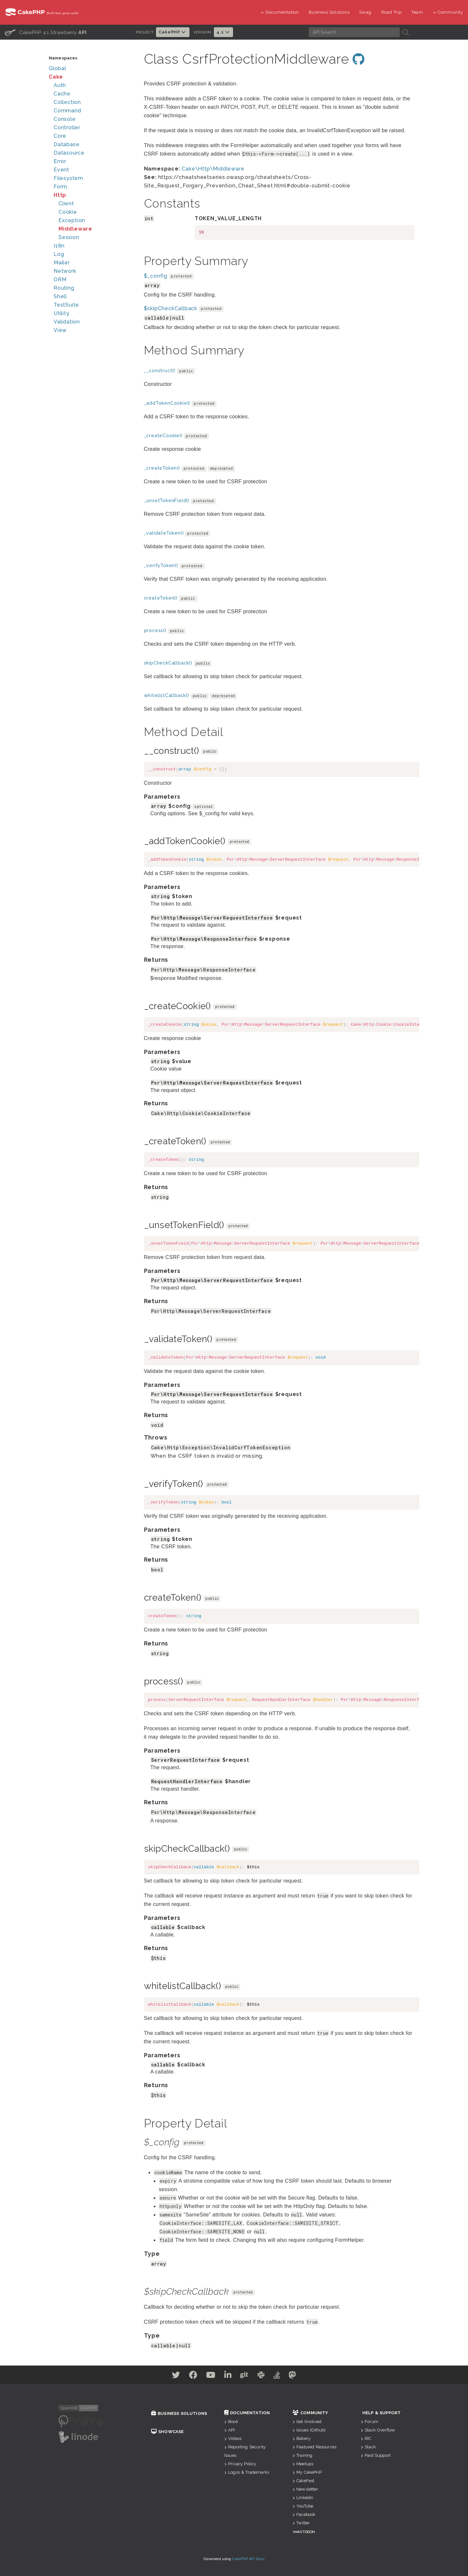 The width and height of the screenshot is (468, 2576). I want to click on [Youtube], so click(203, 2376).